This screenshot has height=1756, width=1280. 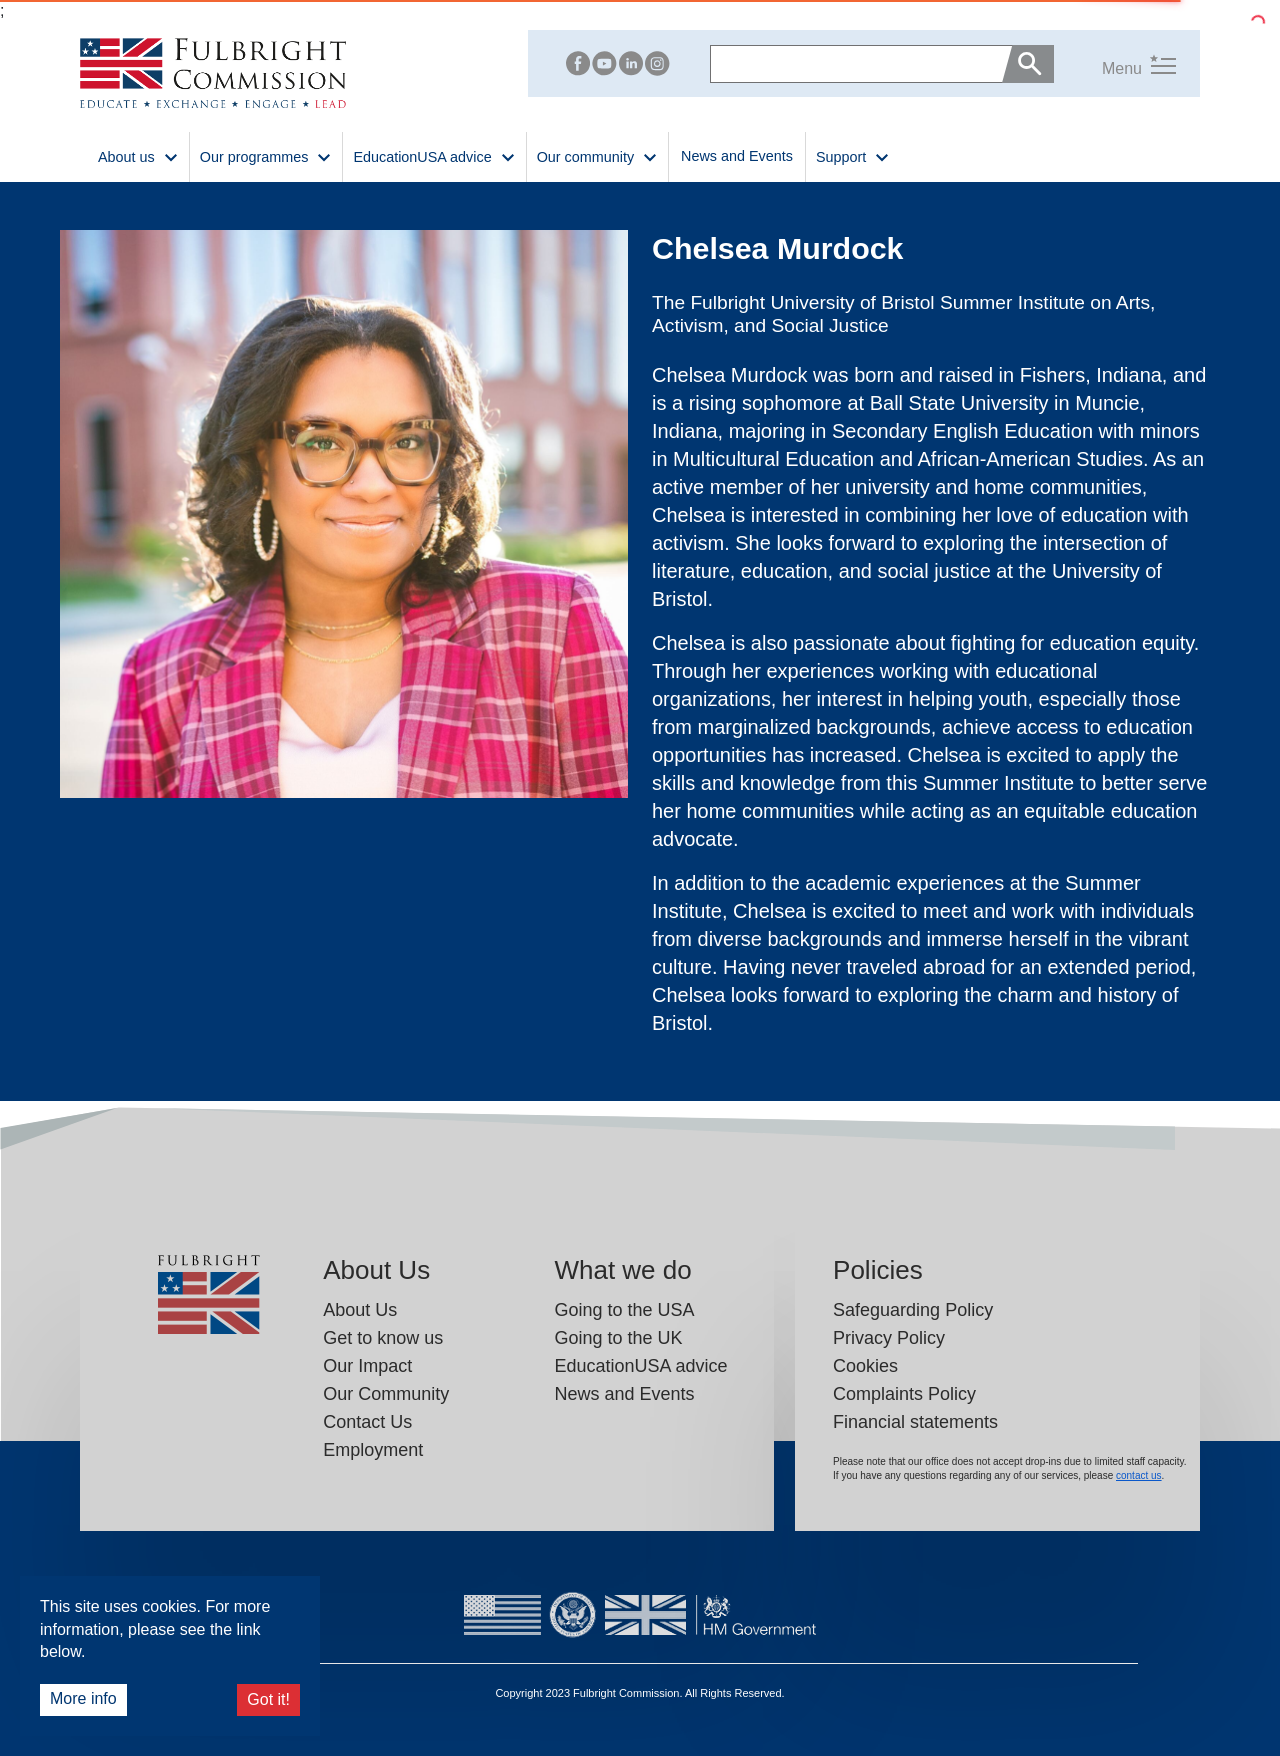 I want to click on Employment, so click(x=373, y=1450).